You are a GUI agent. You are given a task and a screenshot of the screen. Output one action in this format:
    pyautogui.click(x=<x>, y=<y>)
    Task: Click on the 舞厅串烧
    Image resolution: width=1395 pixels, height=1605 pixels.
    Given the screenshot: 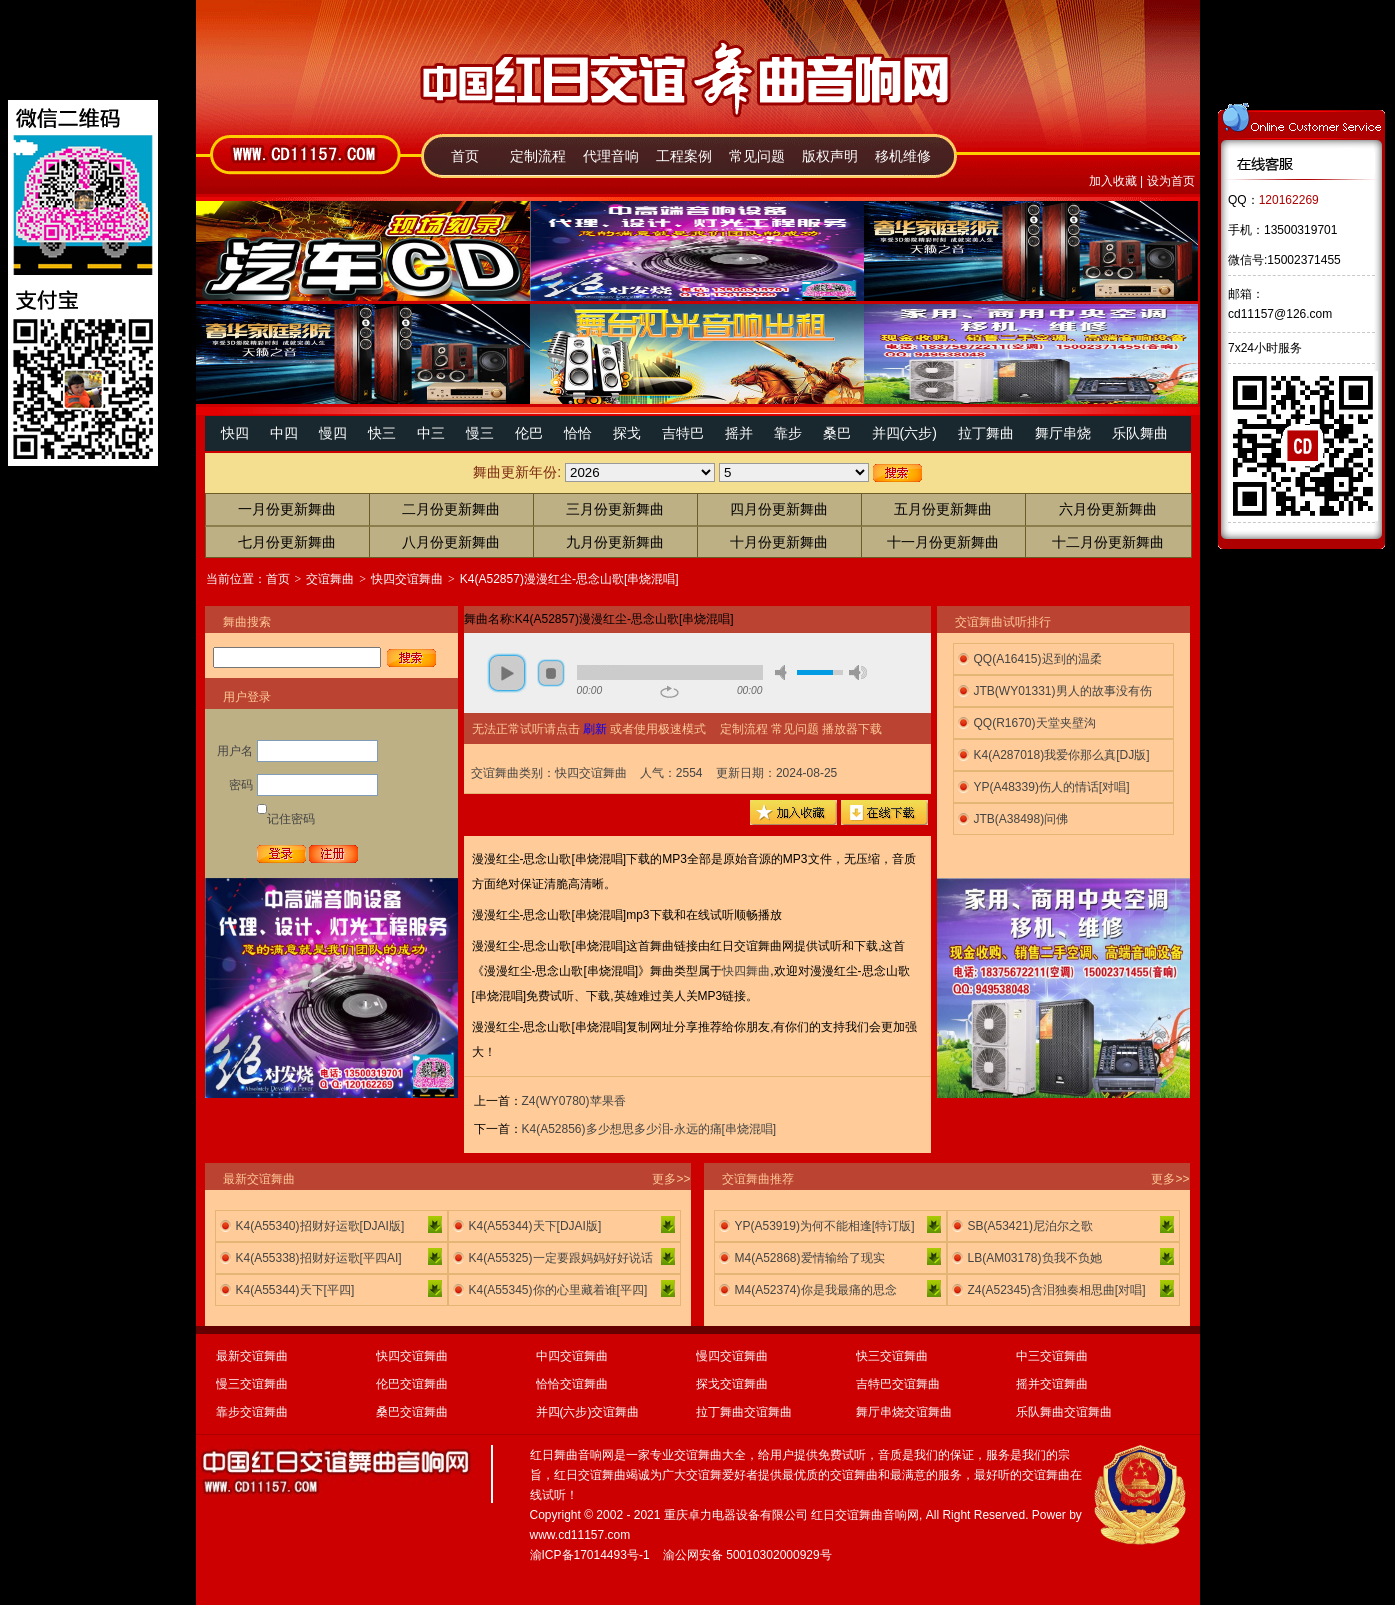 What is the action you would take?
    pyautogui.click(x=1063, y=433)
    